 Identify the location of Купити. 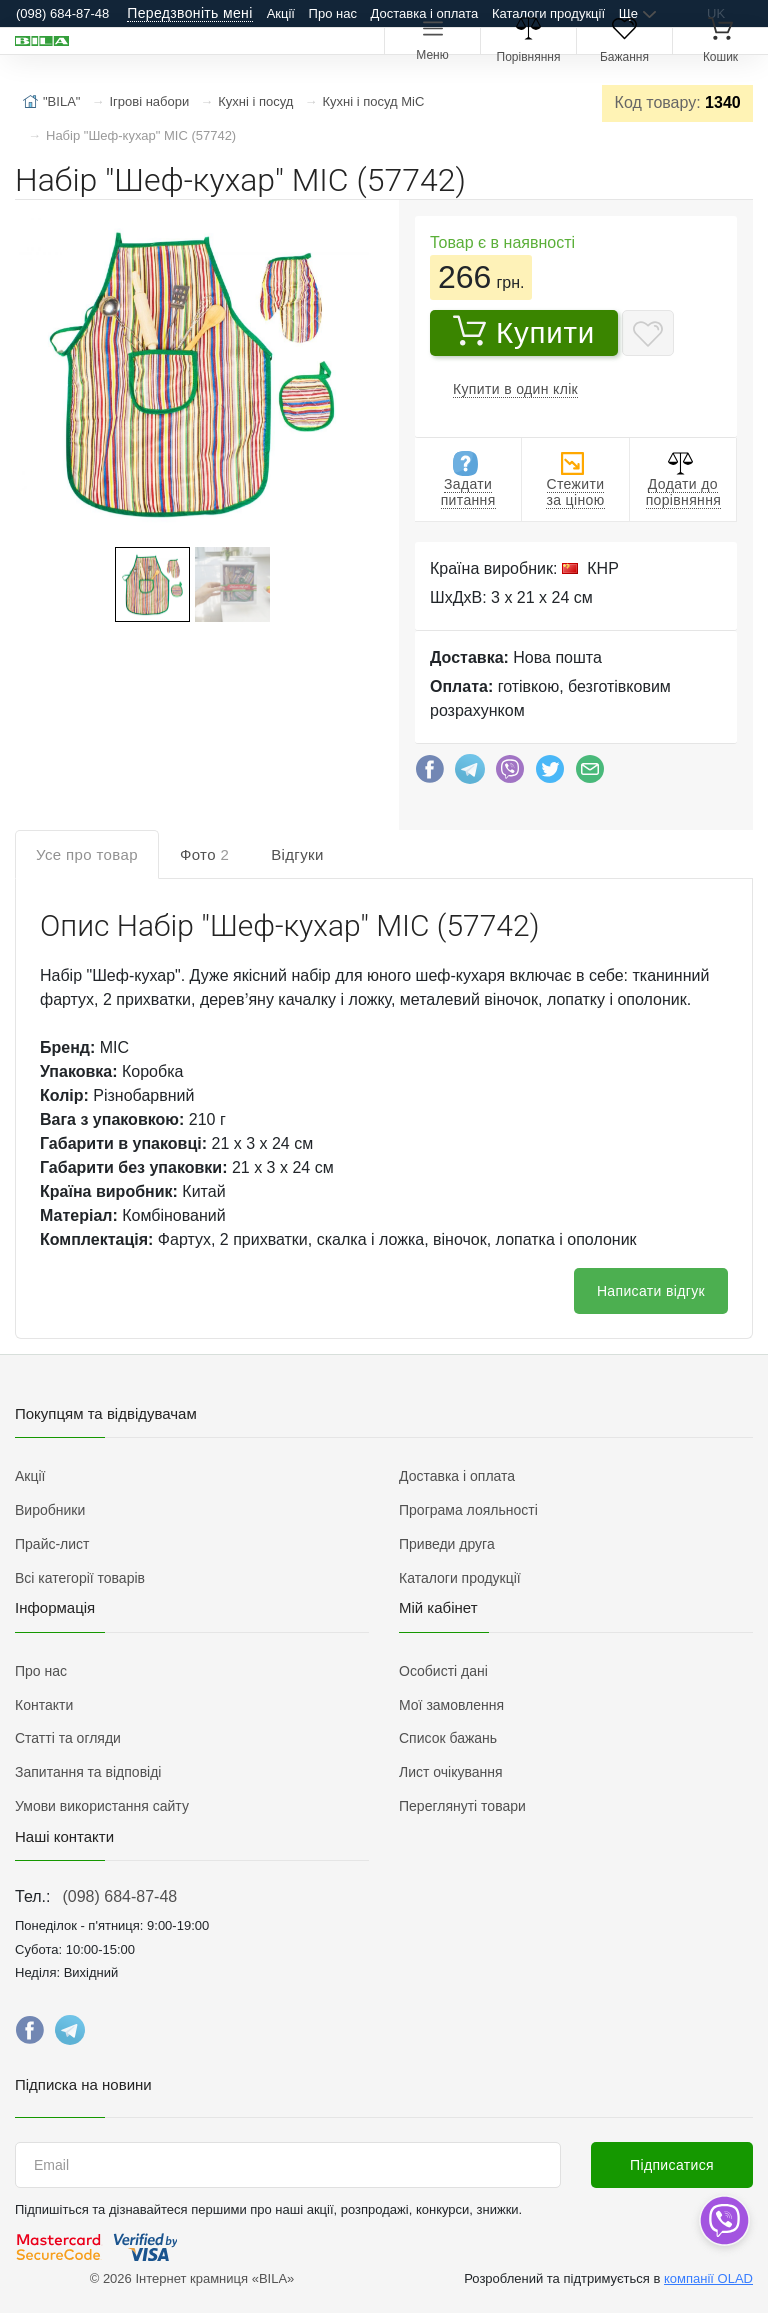
(524, 332).